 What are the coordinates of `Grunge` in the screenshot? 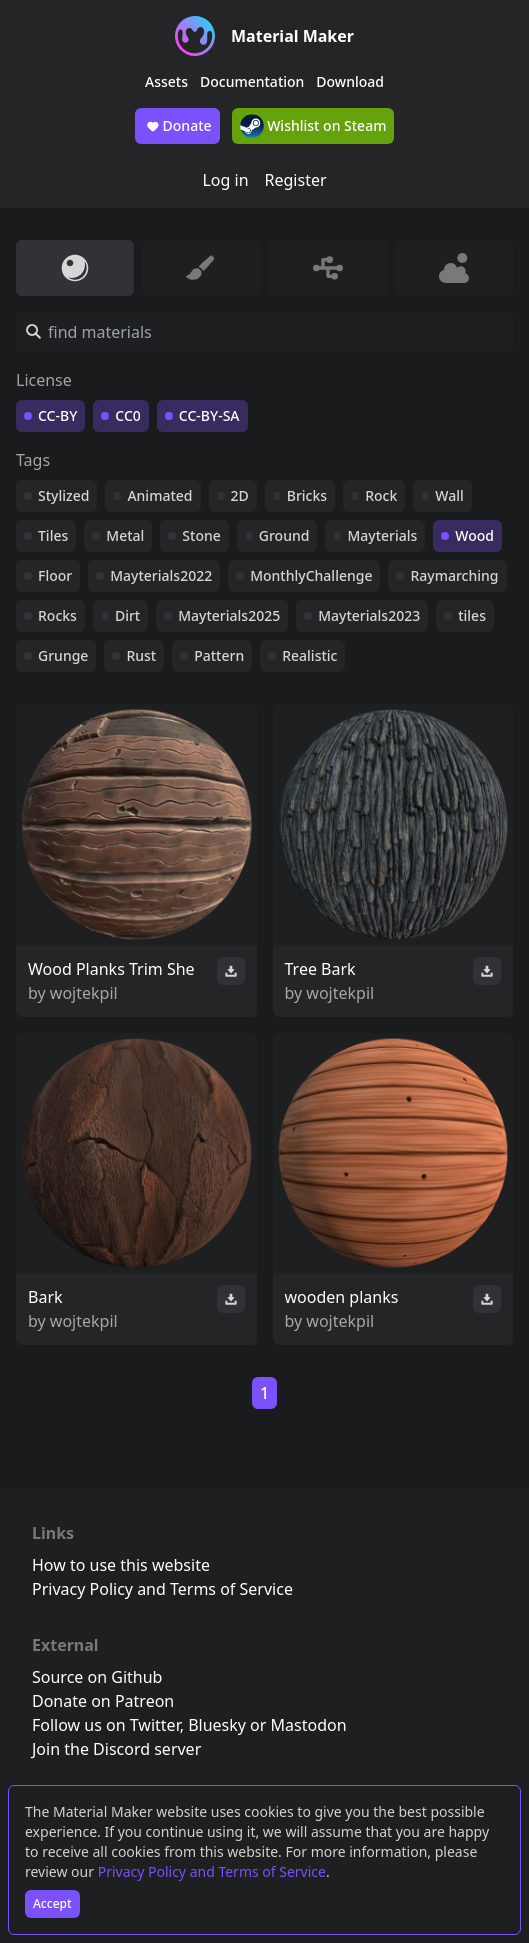 It's located at (63, 655).